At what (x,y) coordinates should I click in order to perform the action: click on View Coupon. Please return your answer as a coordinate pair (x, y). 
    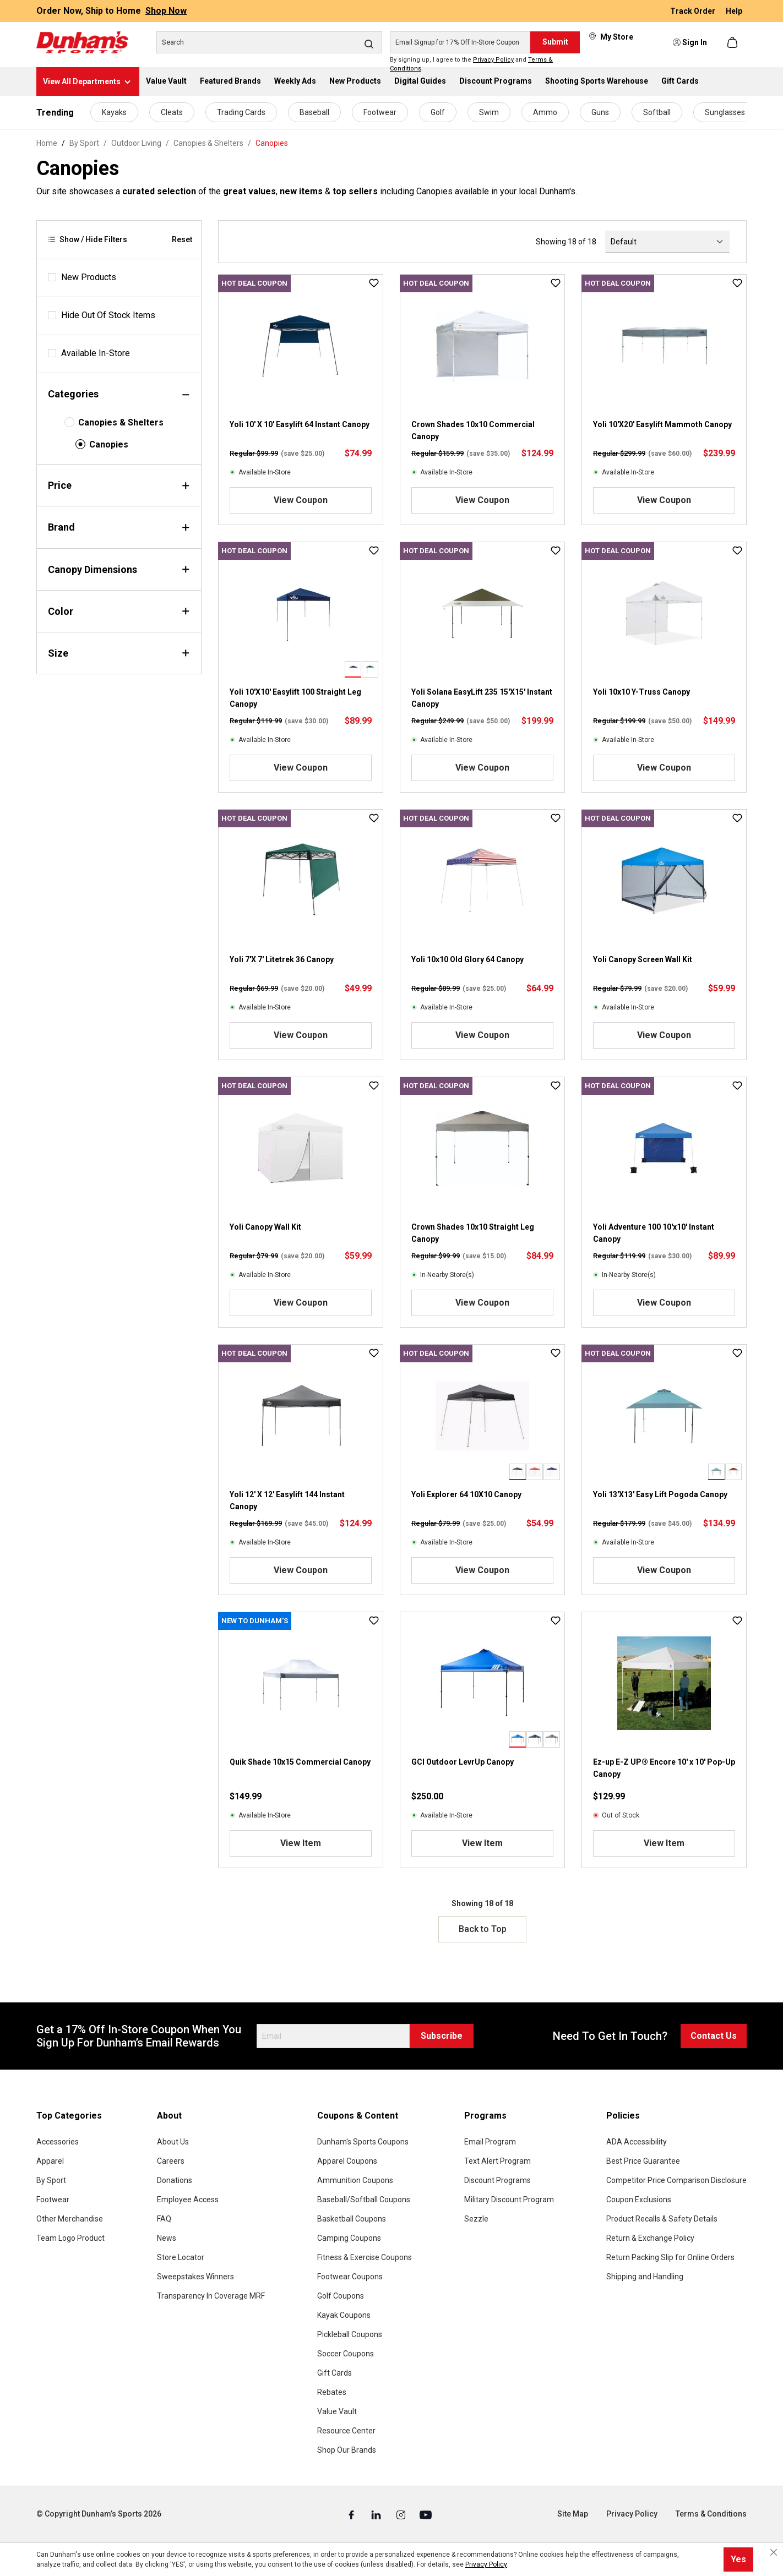
    Looking at the image, I should click on (301, 500).